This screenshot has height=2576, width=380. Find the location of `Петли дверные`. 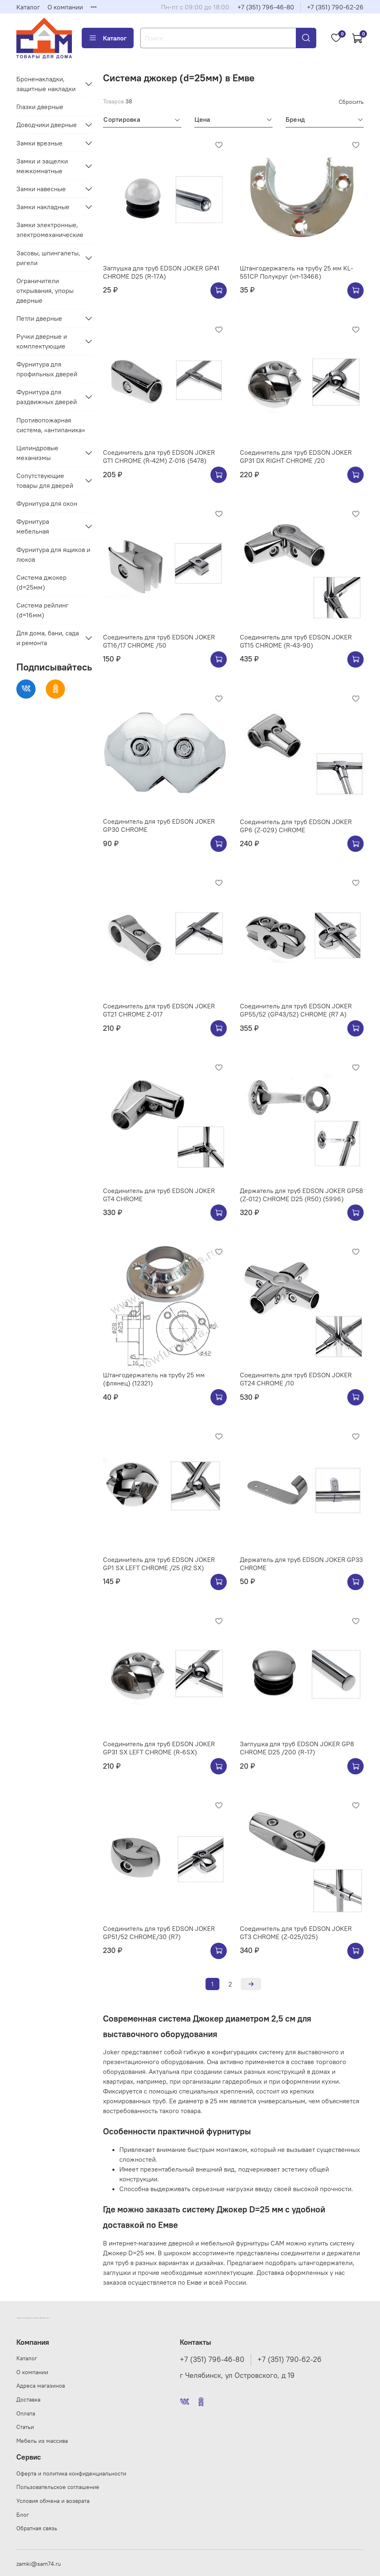

Петли дверные is located at coordinates (39, 318).